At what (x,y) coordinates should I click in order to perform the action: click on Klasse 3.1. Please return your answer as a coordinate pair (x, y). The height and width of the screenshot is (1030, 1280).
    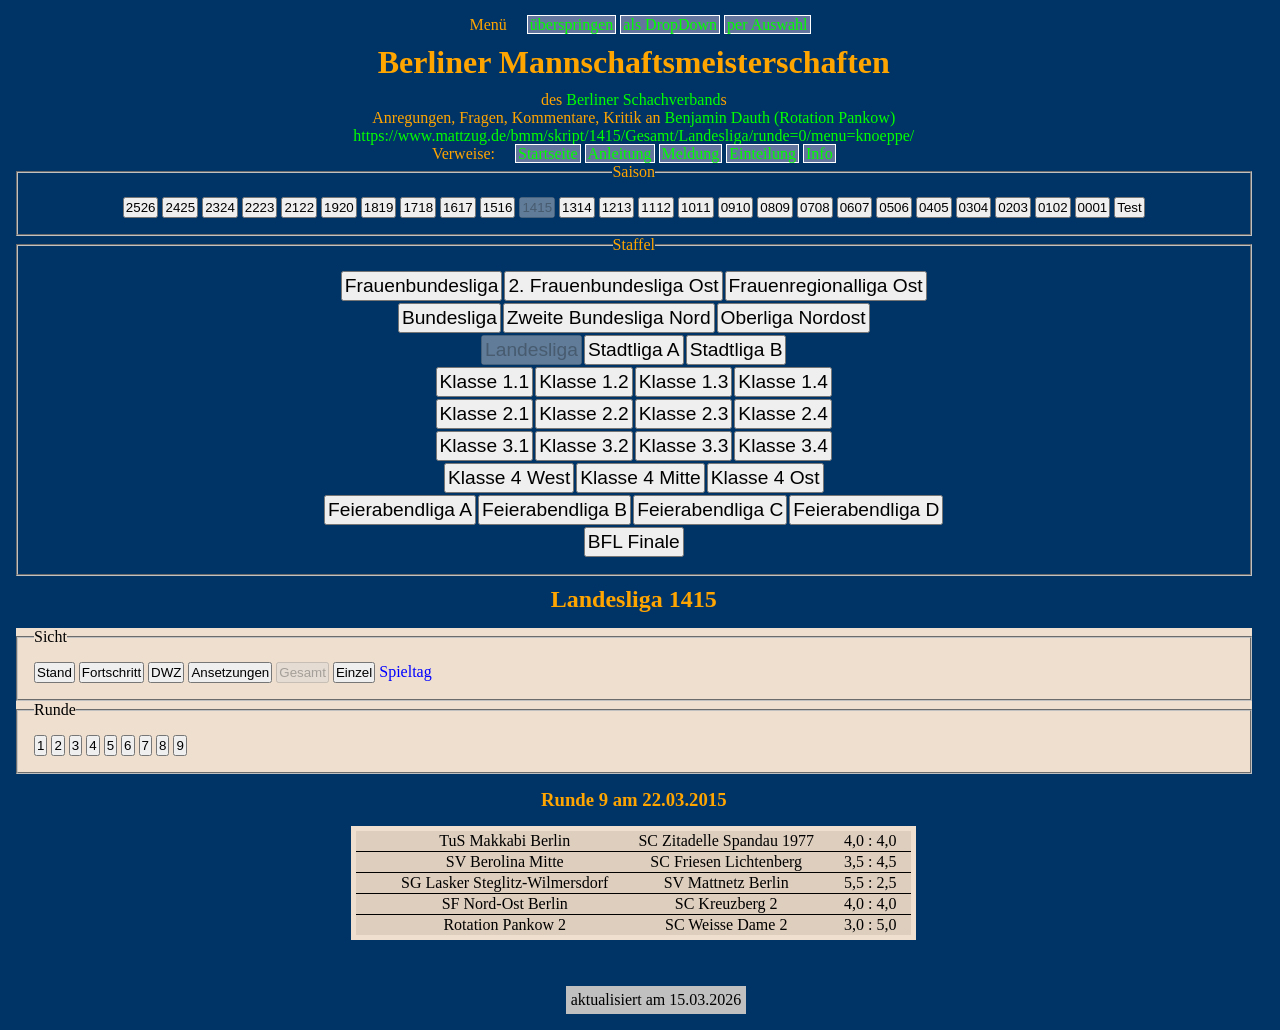
    Looking at the image, I should click on (485, 445).